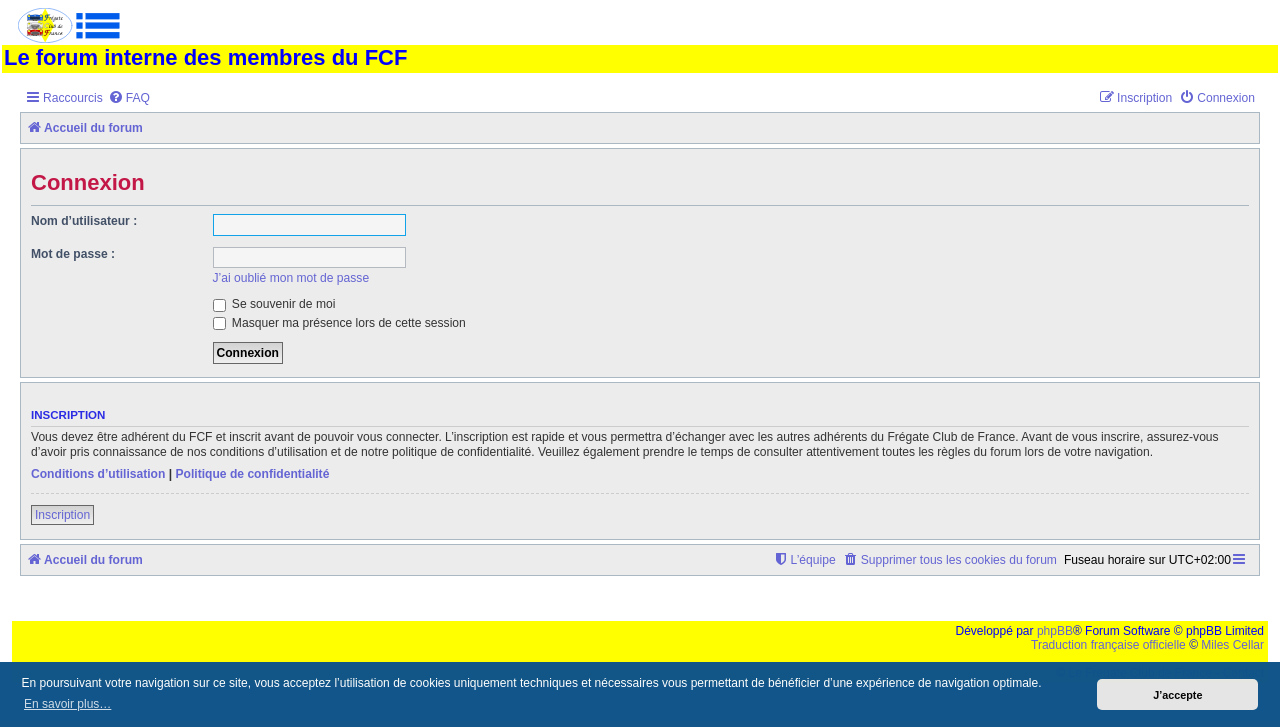 This screenshot has width=1280, height=727. I want to click on Miles Cellar, so click(1232, 645).